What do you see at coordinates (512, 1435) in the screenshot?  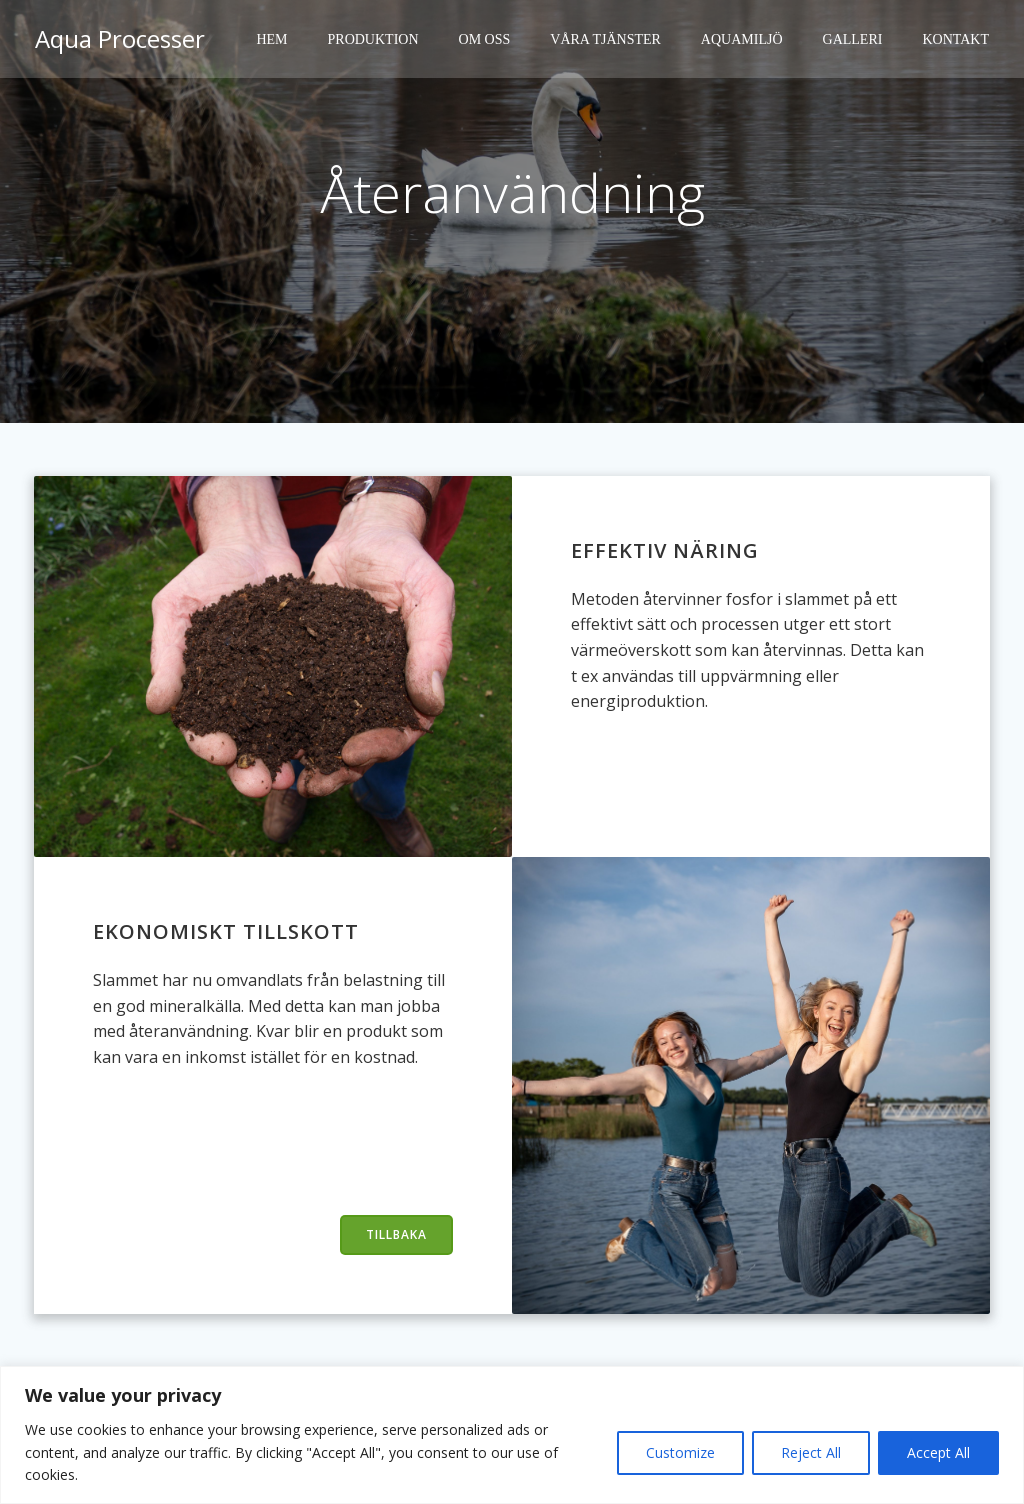 I see `[region]` at bounding box center [512, 1435].